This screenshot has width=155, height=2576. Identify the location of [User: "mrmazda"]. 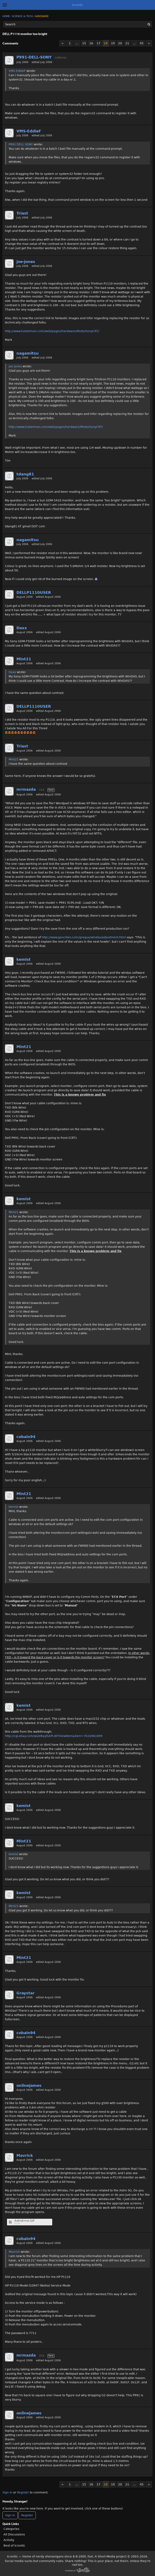
(9, 791).